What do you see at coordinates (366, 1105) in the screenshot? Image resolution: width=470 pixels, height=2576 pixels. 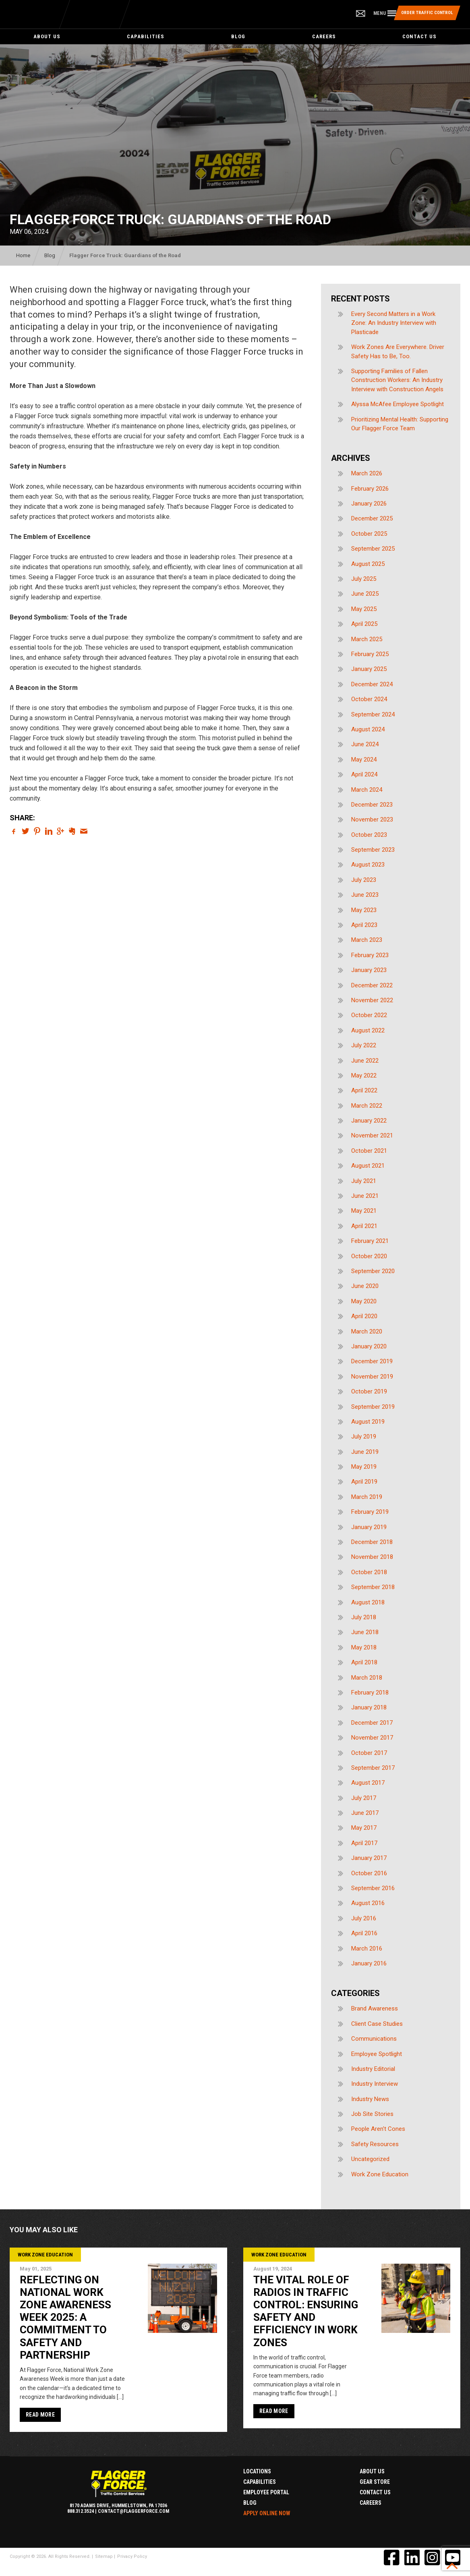 I see `March 2022` at bounding box center [366, 1105].